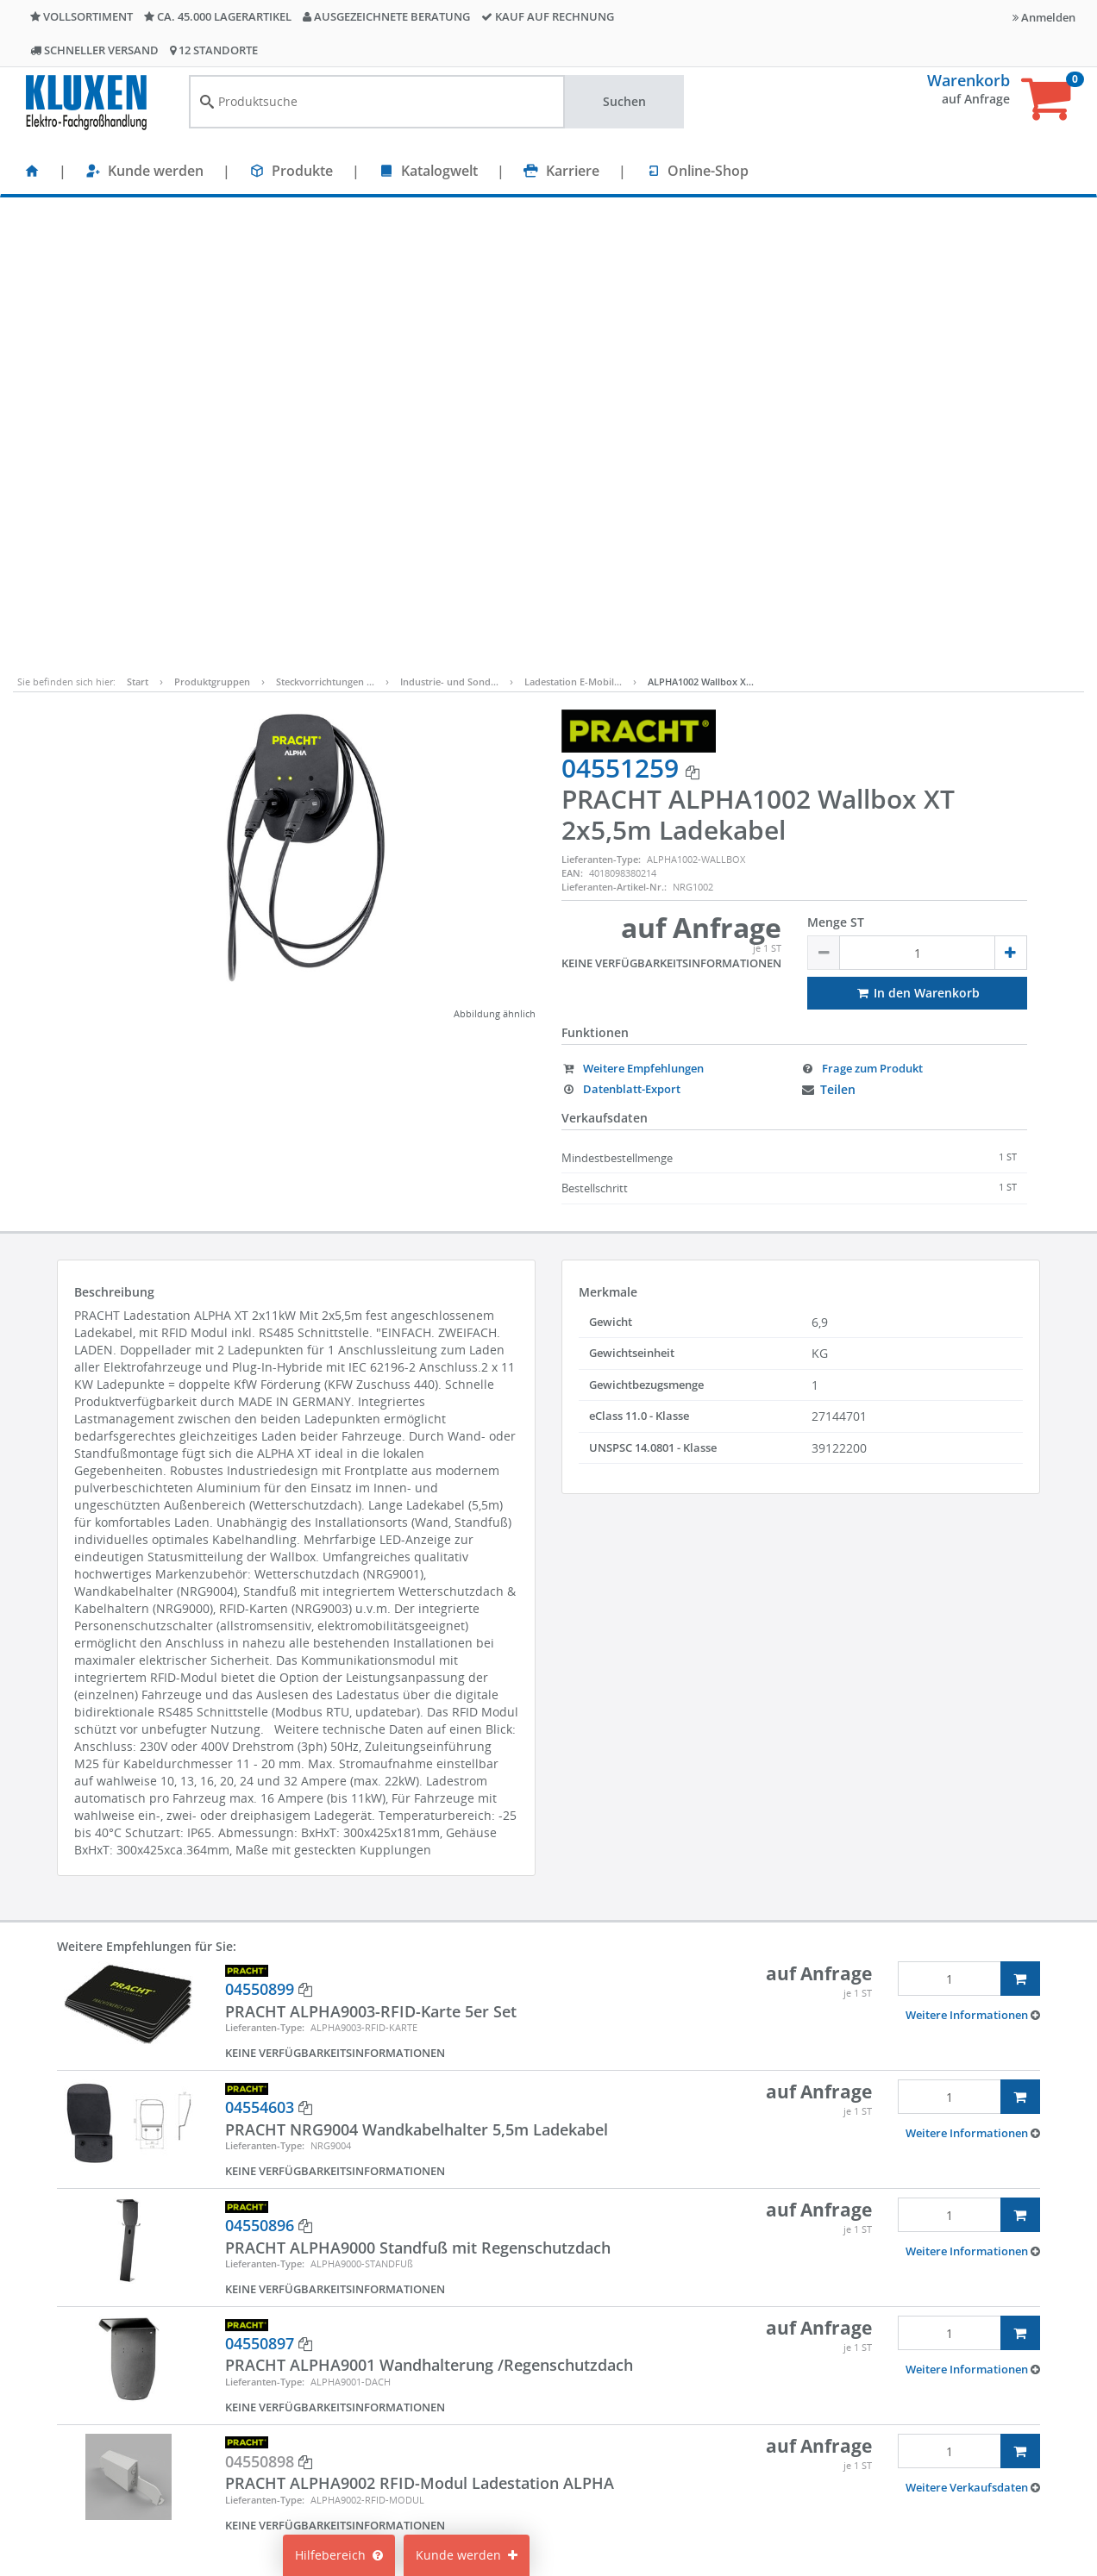  I want to click on +49 40 237010, so click(890, 2432).